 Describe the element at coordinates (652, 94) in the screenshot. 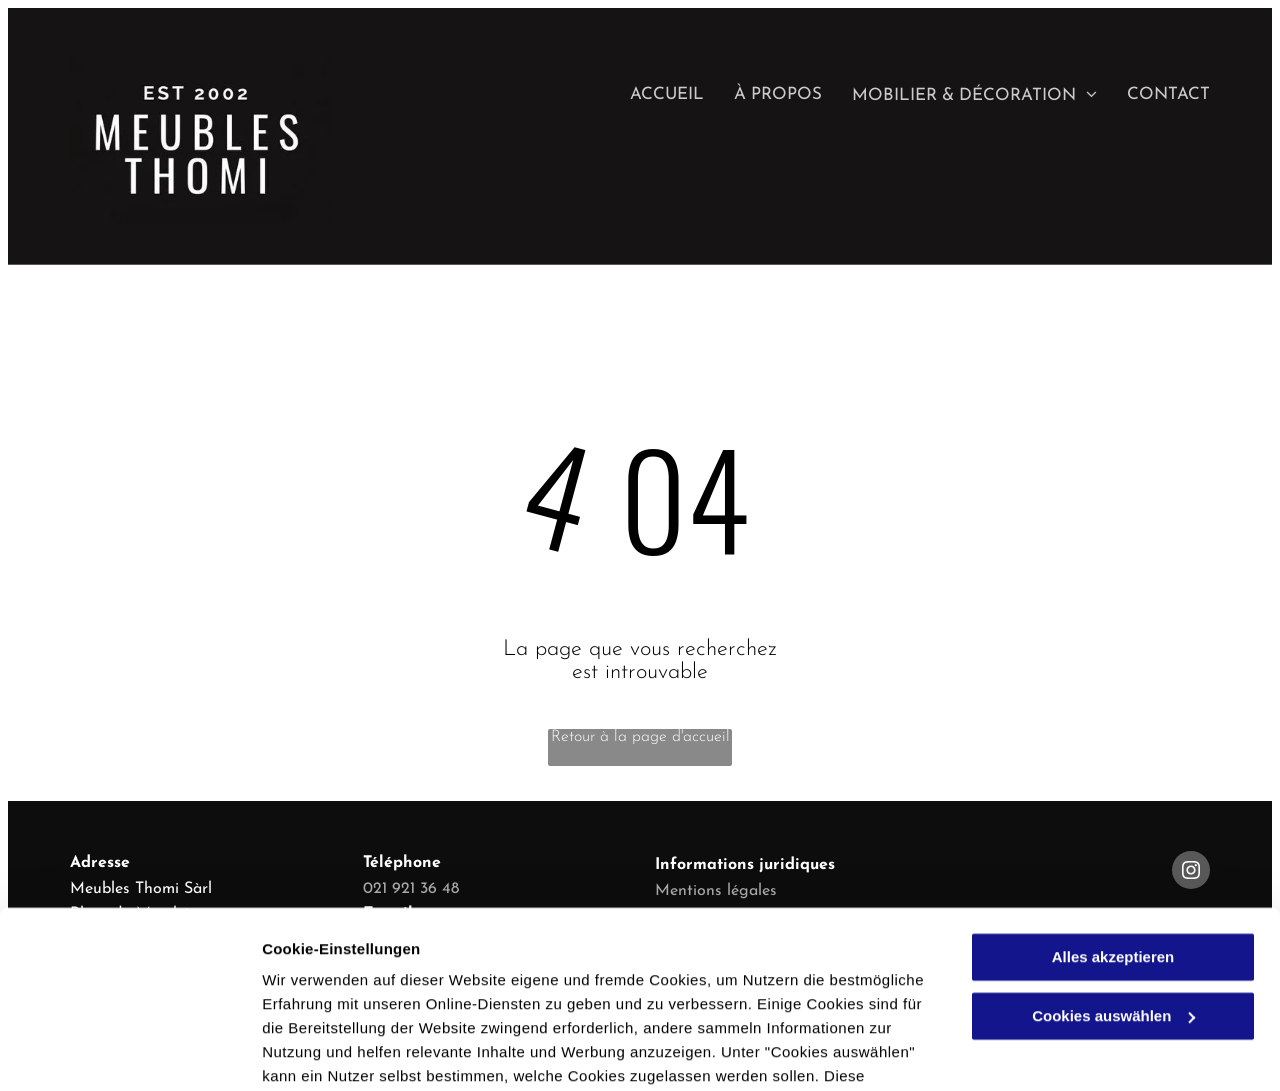

I see `[menuitem]` at that location.